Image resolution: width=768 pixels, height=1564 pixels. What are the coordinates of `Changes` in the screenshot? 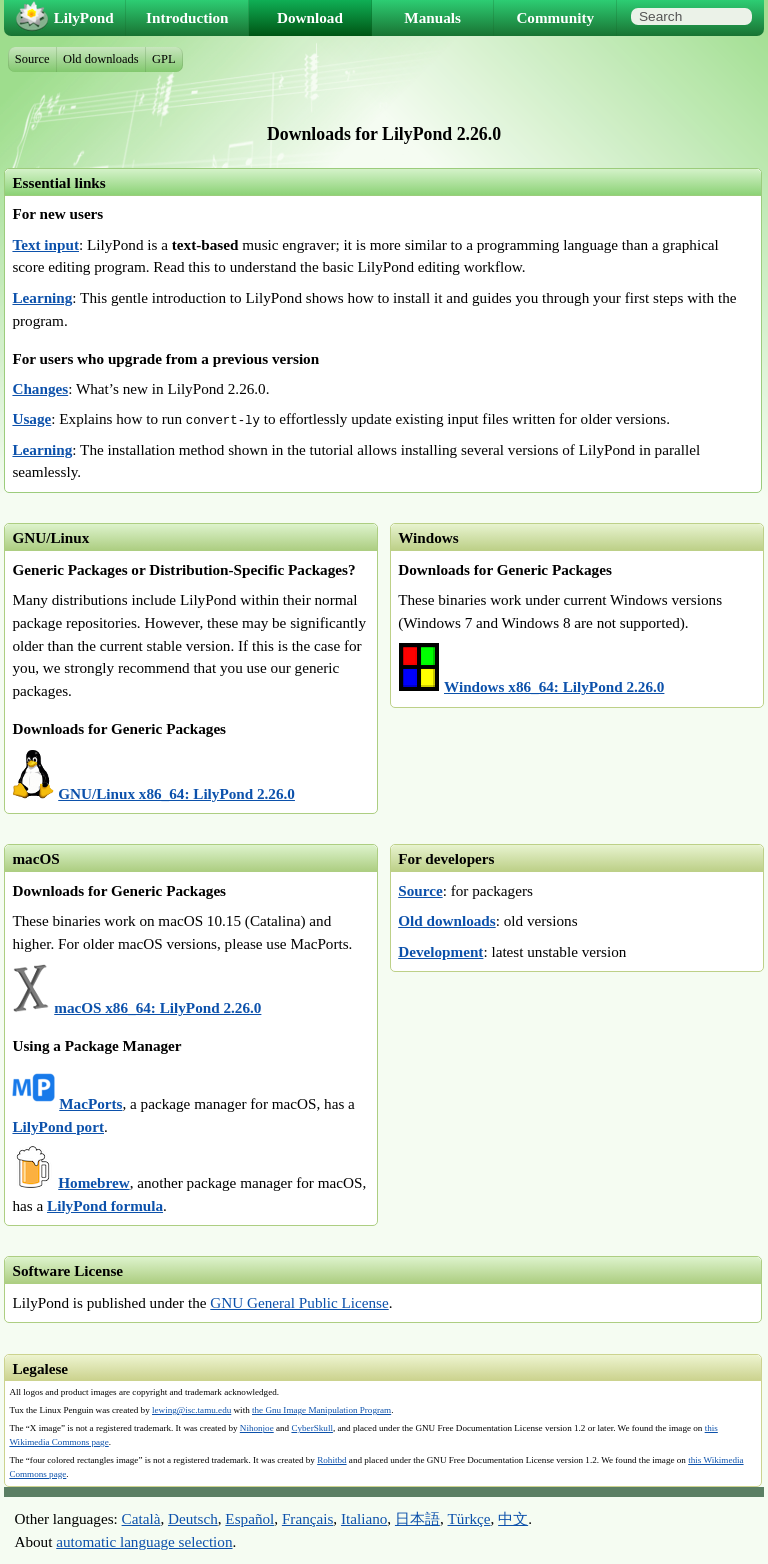 It's located at (40, 388).